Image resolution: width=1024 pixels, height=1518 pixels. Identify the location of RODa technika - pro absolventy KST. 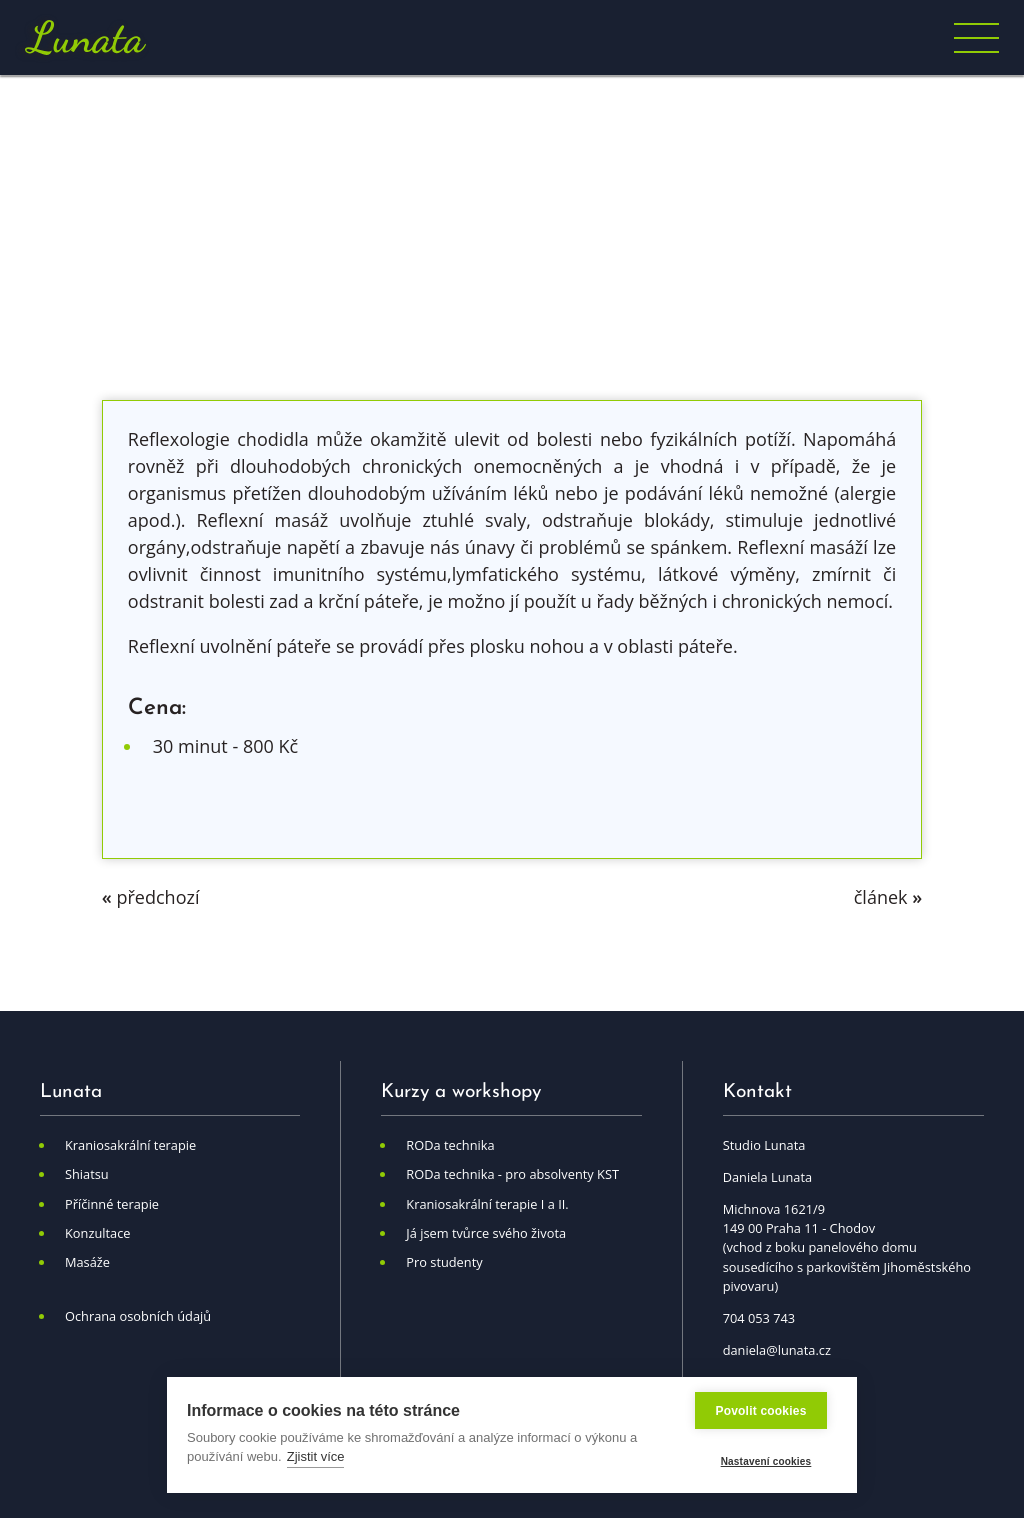
(512, 1174).